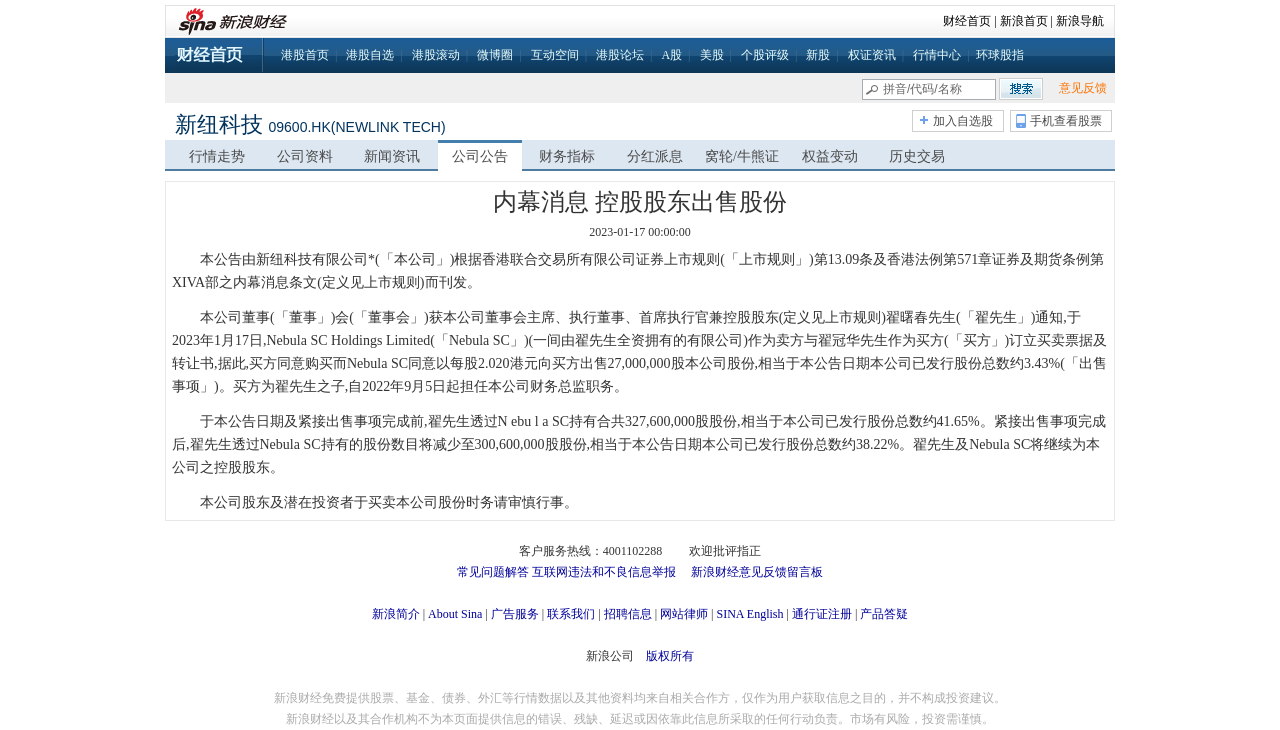 The height and width of the screenshot is (730, 1280). I want to click on 新股, so click(818, 55).